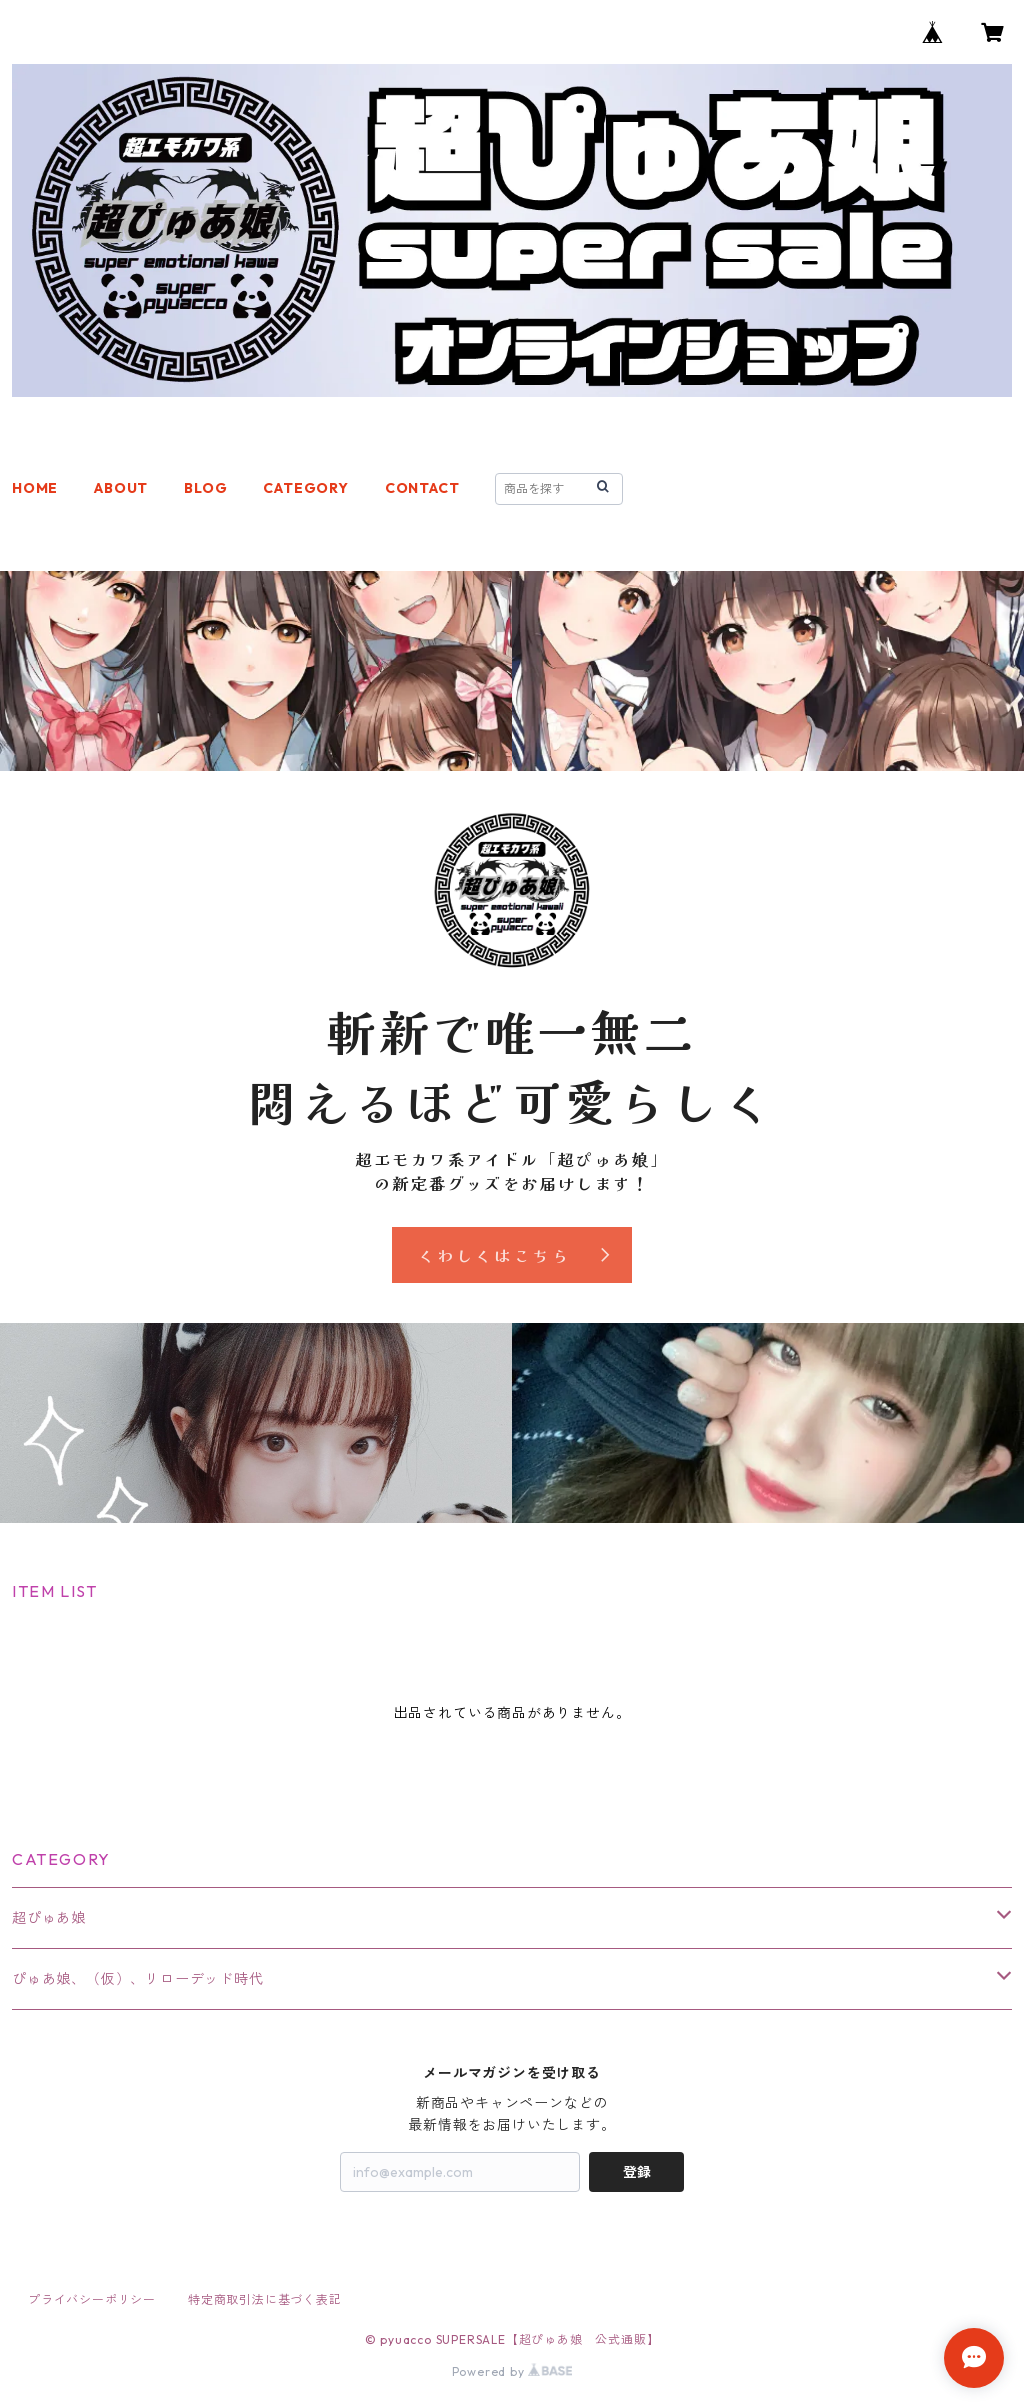  What do you see at coordinates (205, 488) in the screenshot?
I see `BLOG` at bounding box center [205, 488].